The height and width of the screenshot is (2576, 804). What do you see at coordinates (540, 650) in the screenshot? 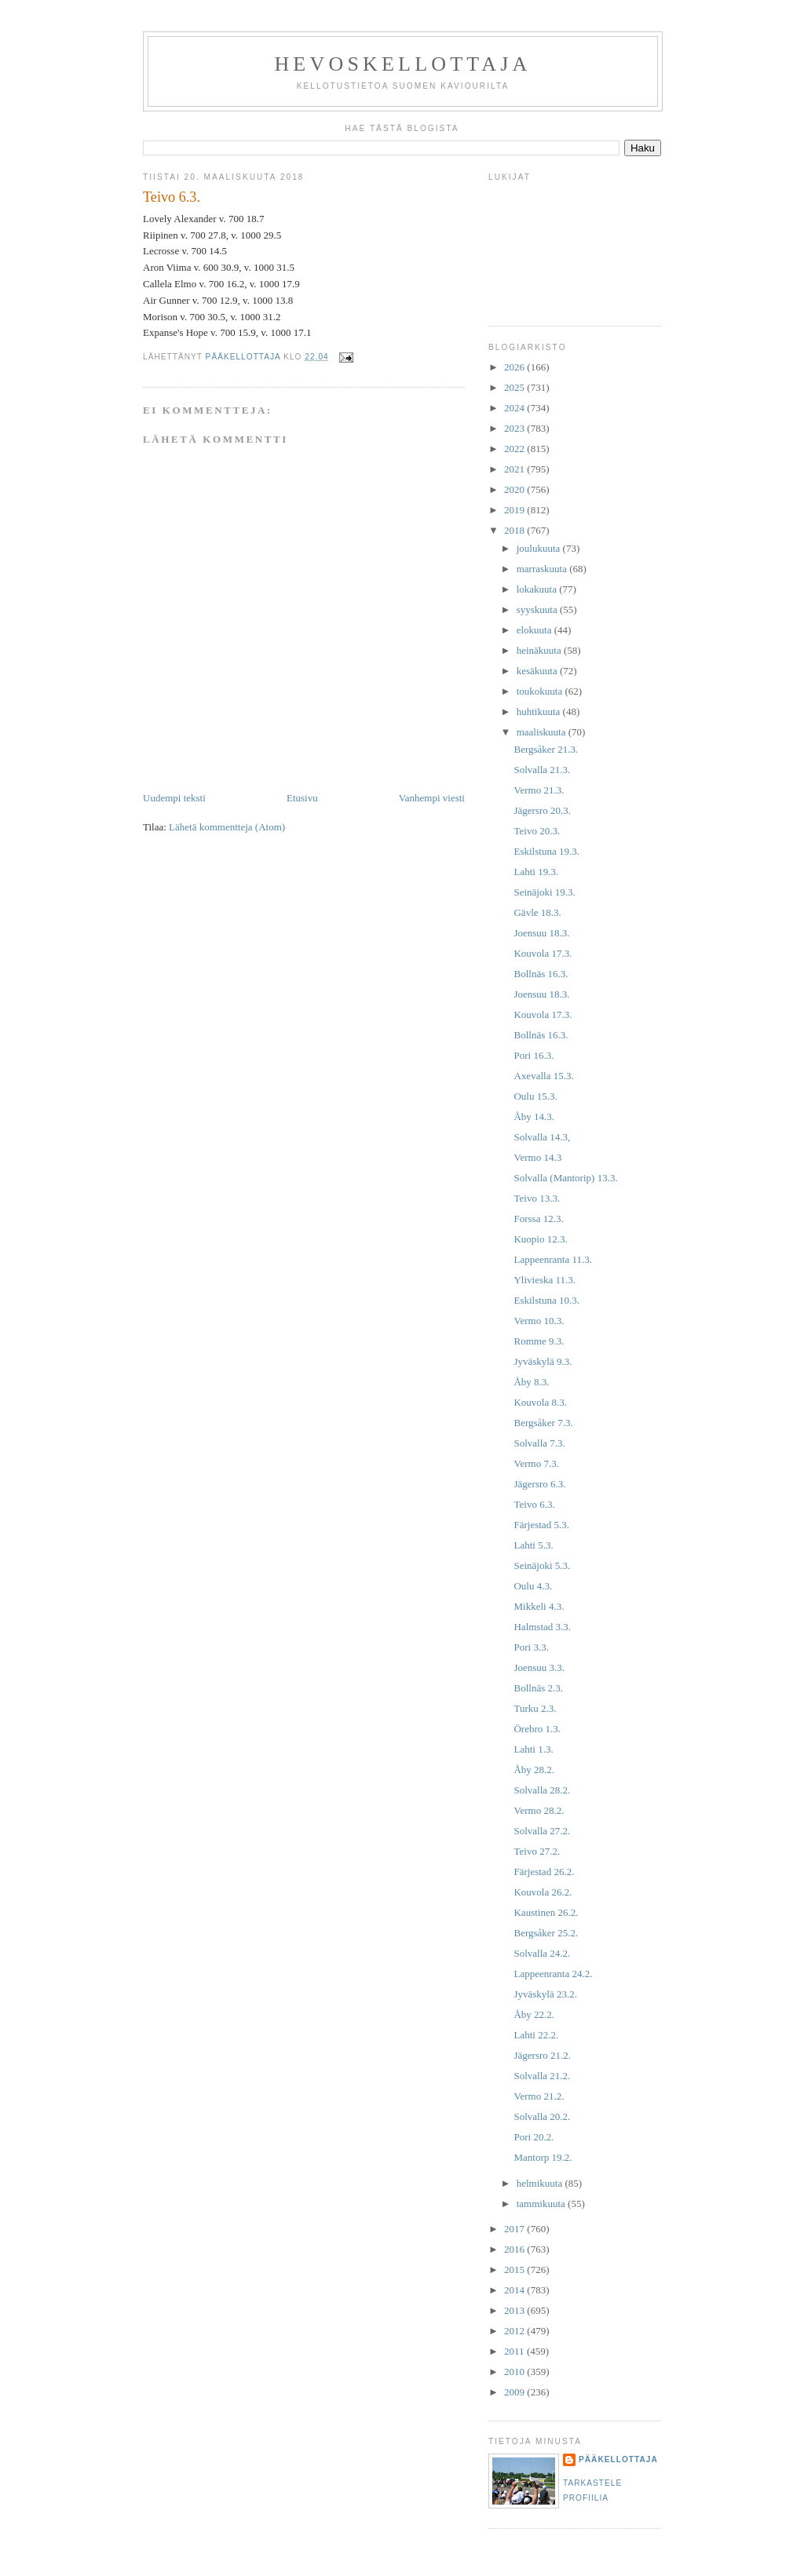
I see `heinäkuuta` at bounding box center [540, 650].